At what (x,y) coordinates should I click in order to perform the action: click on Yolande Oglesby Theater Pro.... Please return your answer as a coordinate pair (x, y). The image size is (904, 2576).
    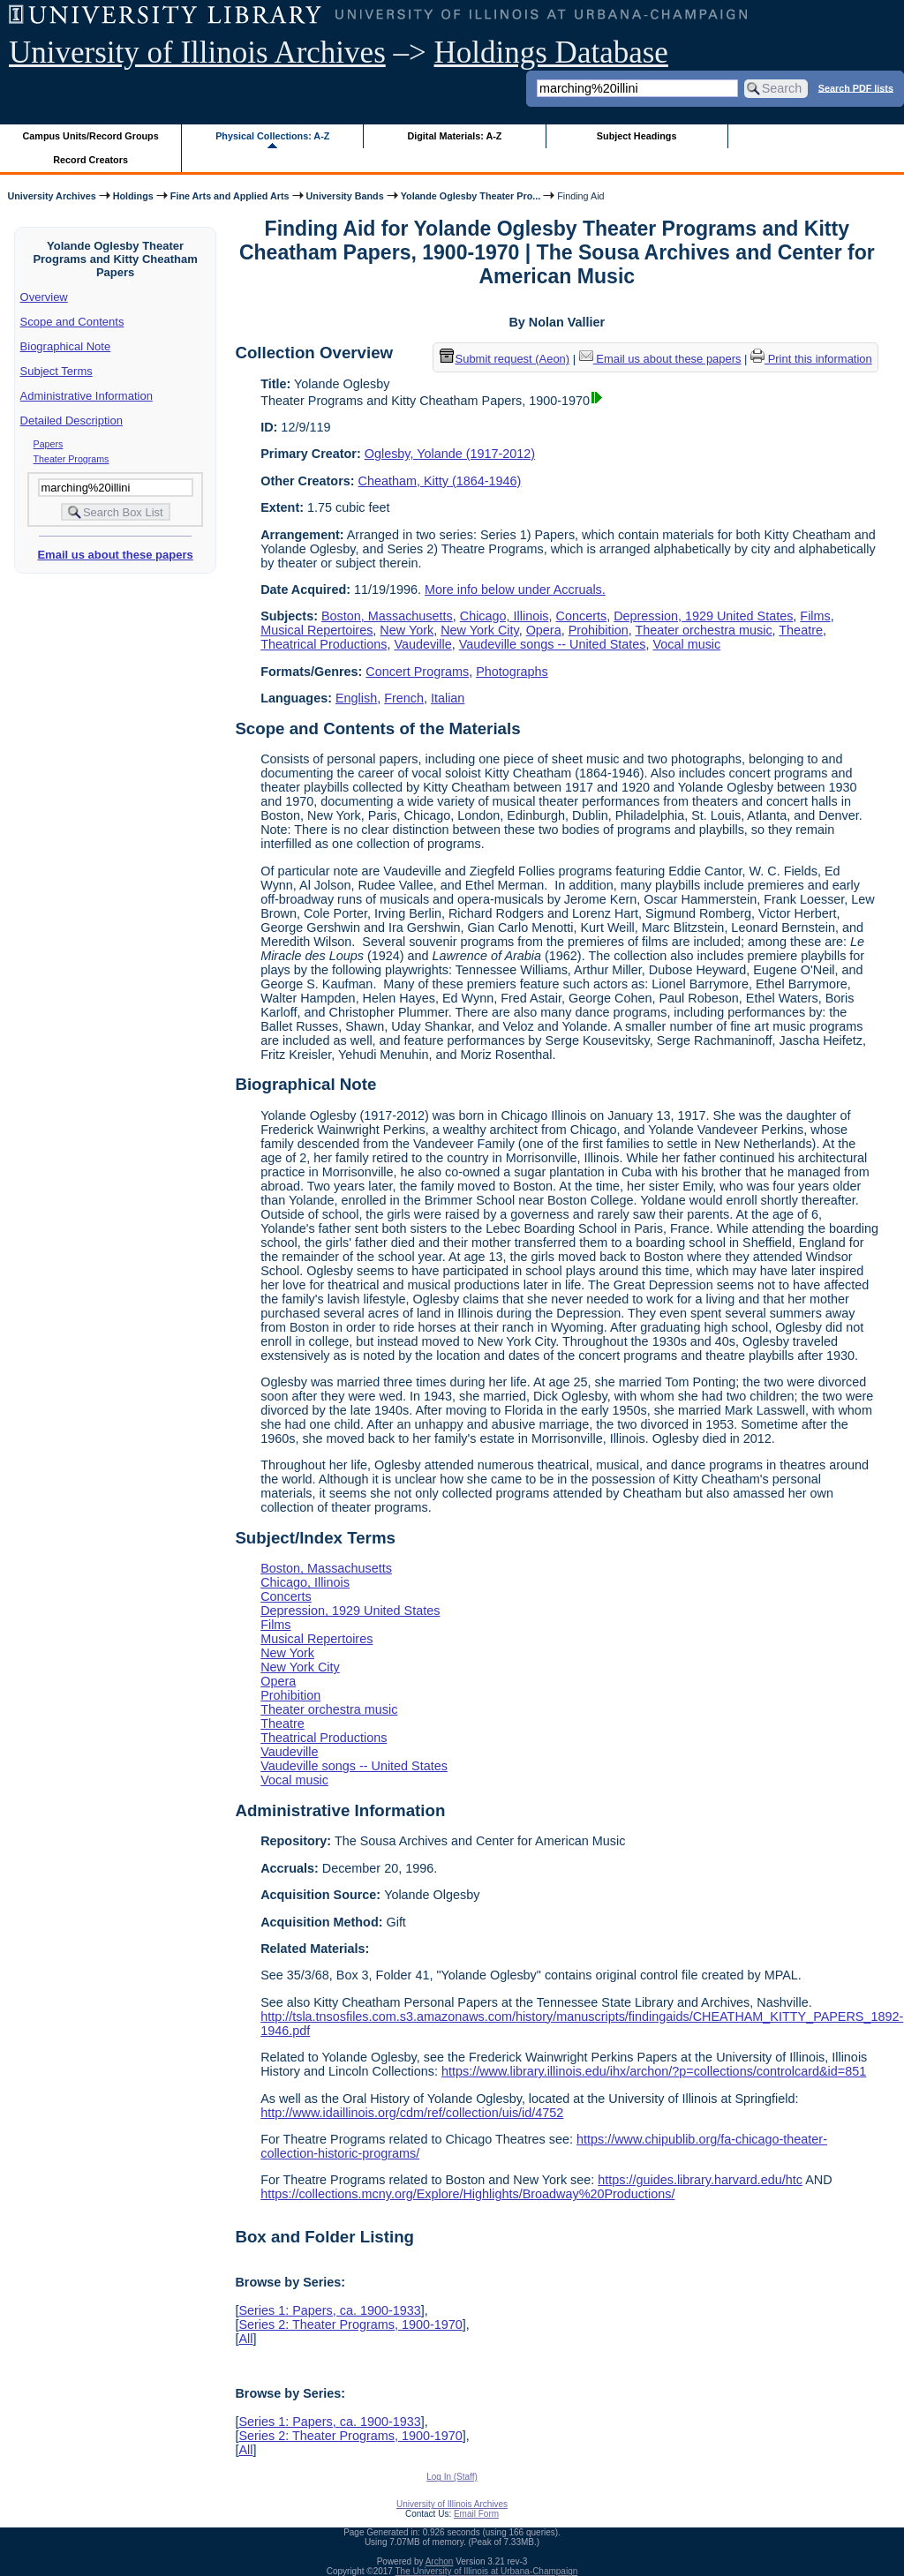
    Looking at the image, I should click on (471, 196).